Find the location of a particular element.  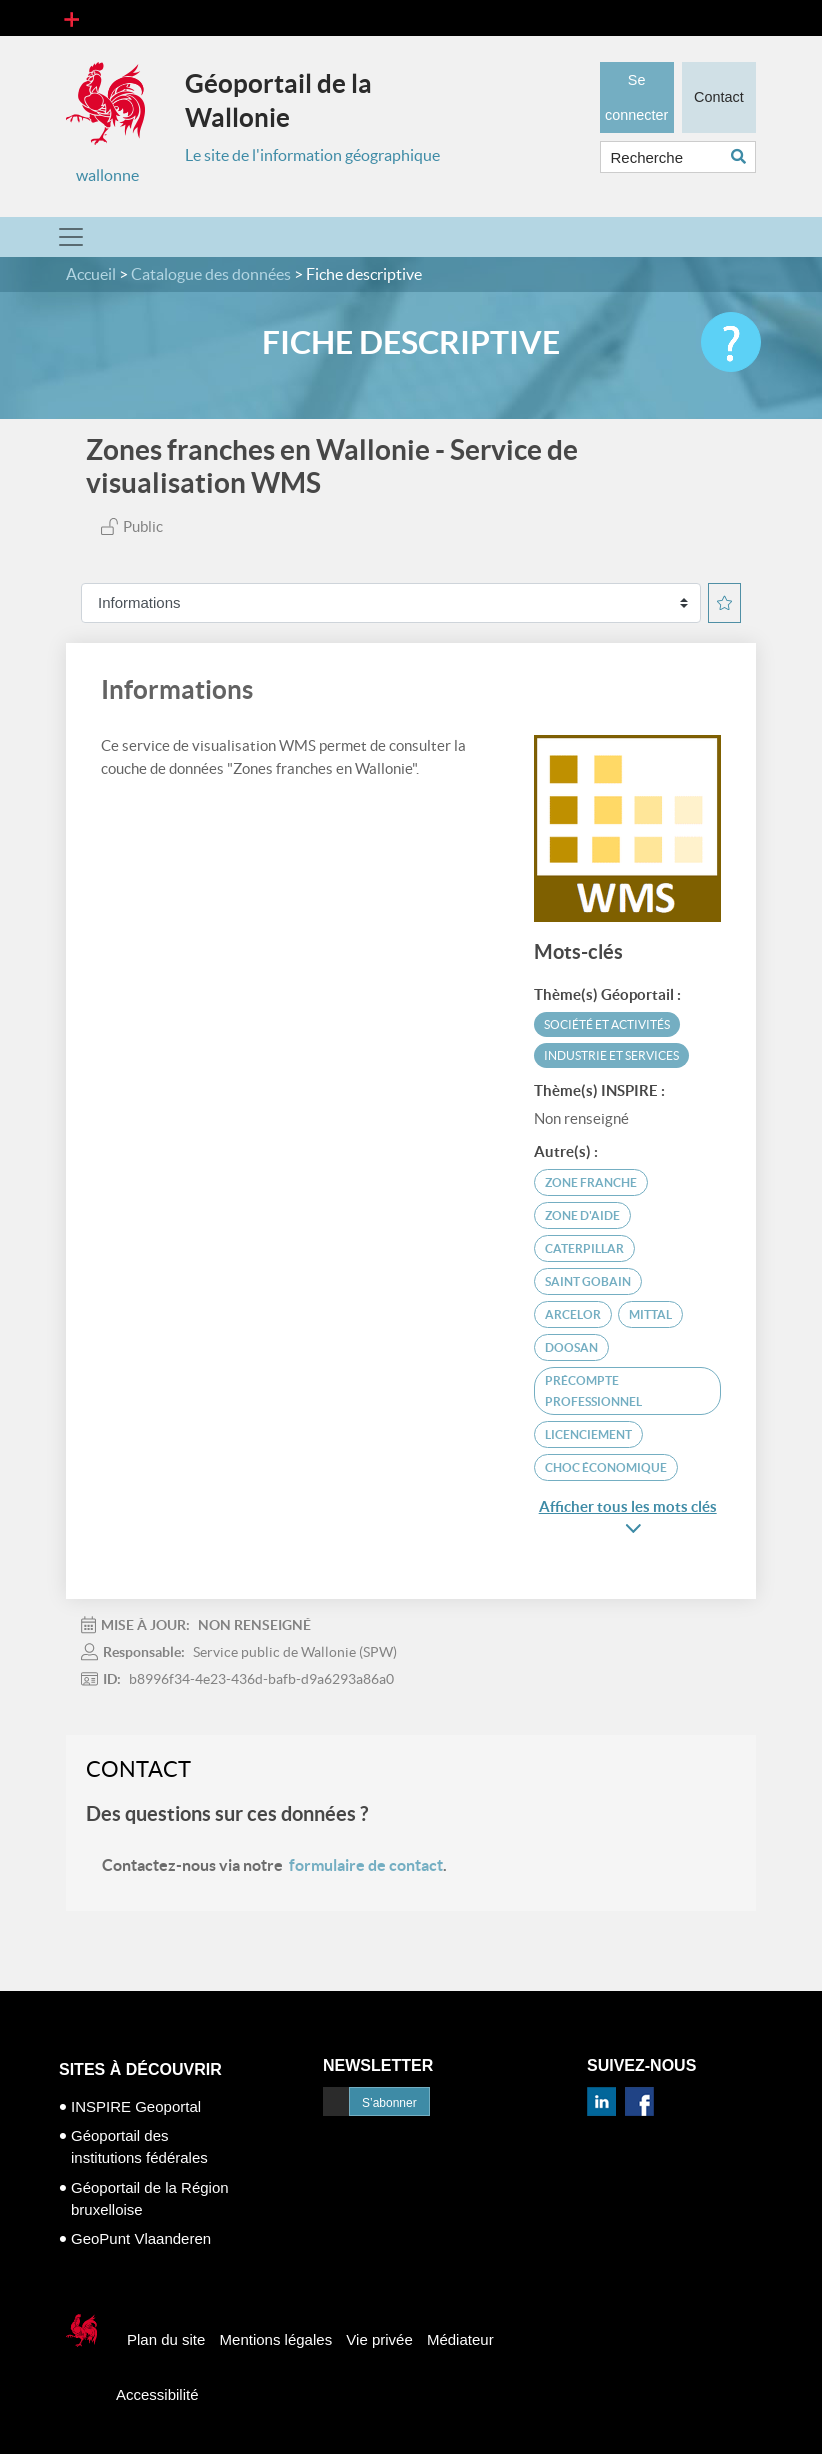

licenciement is located at coordinates (588, 1434).